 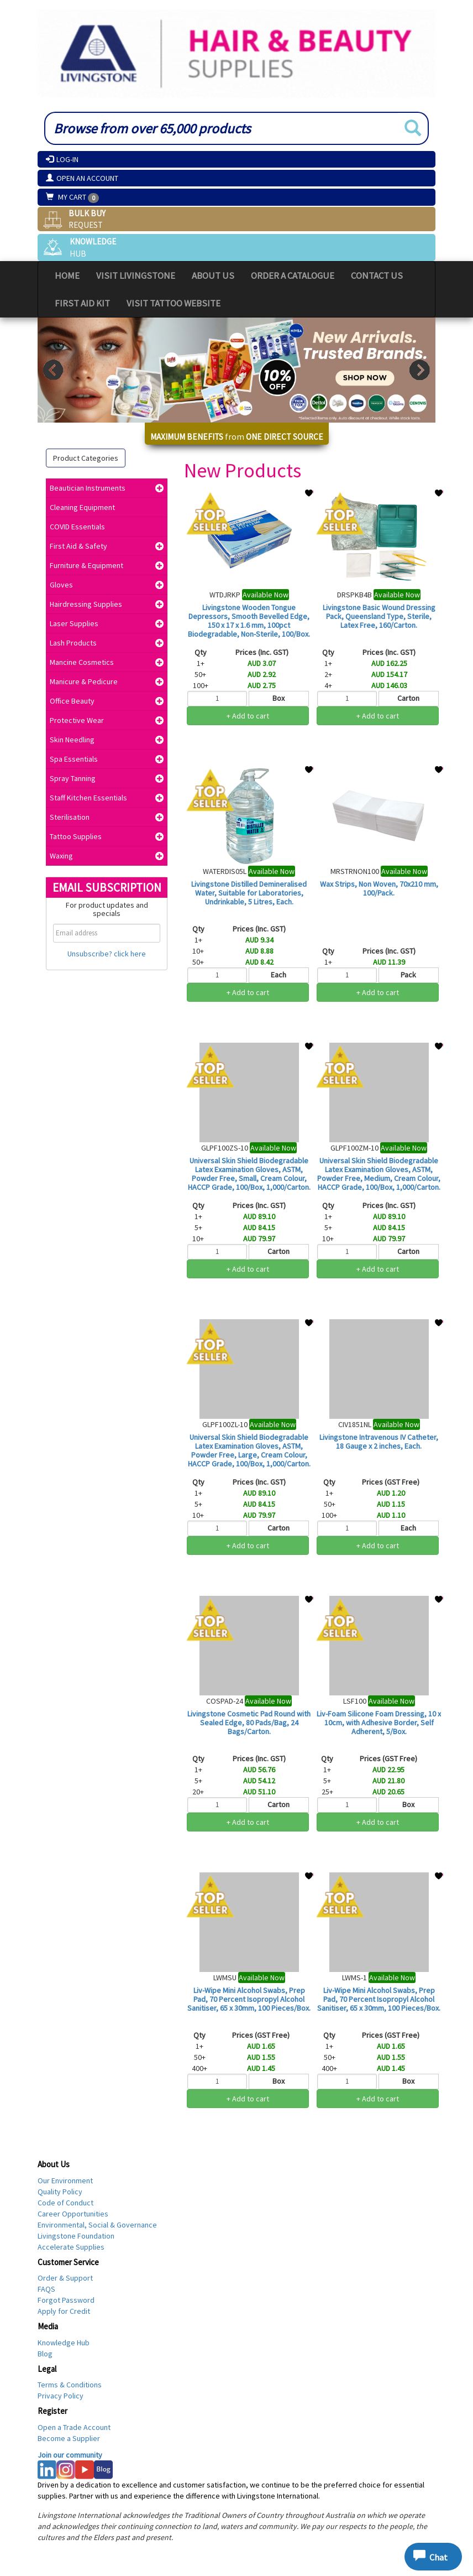 What do you see at coordinates (292, 275) in the screenshot?
I see `Order a Catalogue` at bounding box center [292, 275].